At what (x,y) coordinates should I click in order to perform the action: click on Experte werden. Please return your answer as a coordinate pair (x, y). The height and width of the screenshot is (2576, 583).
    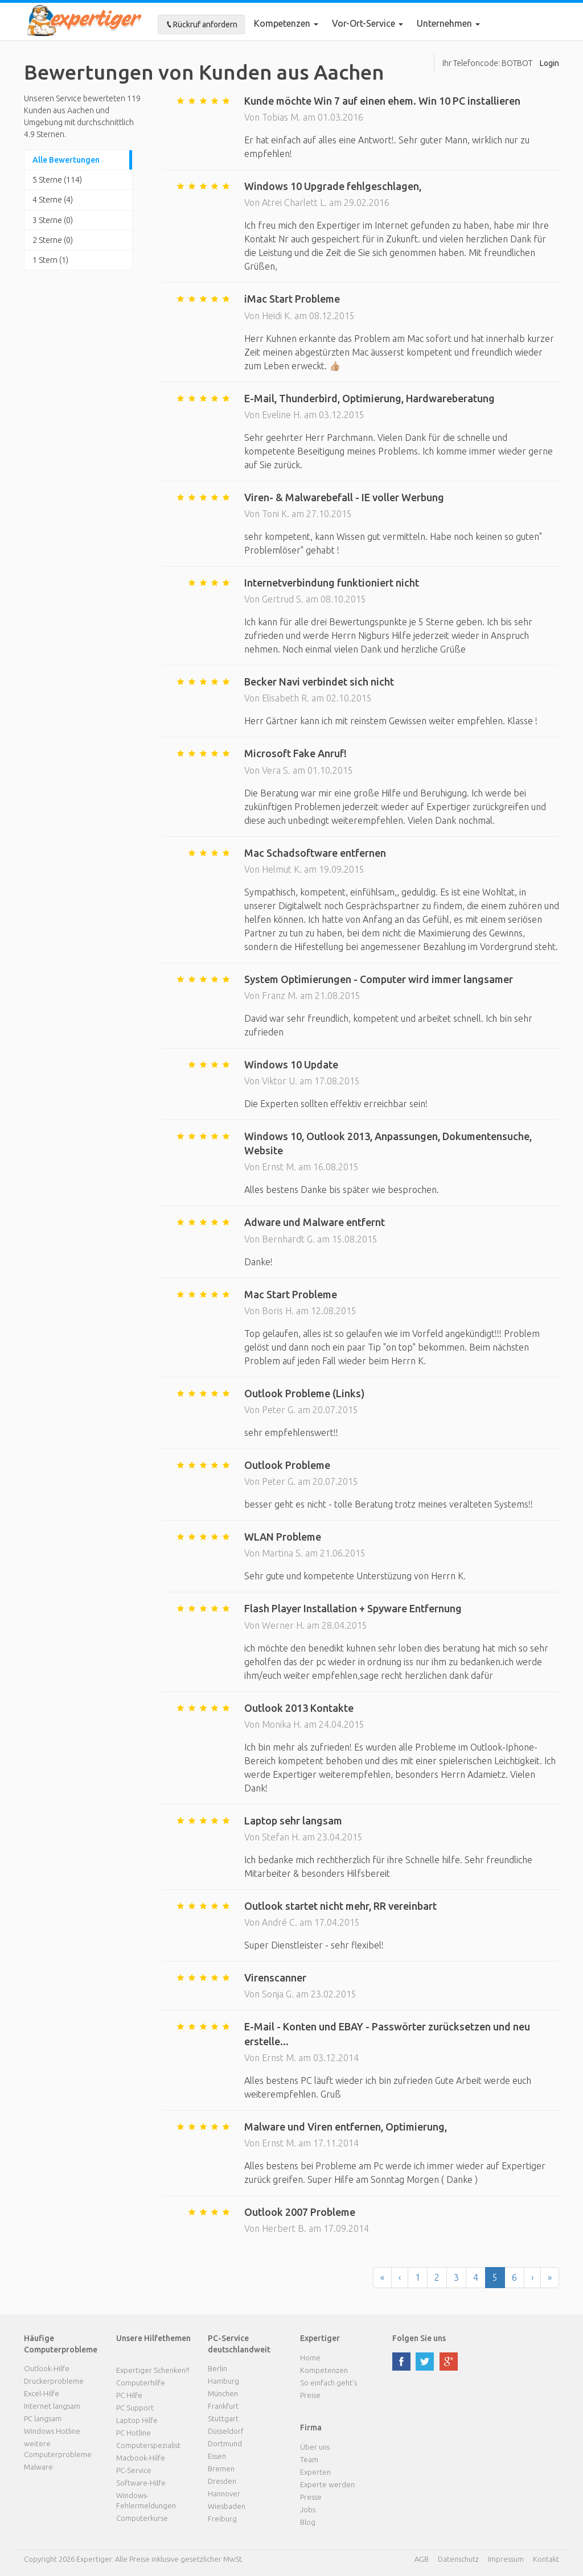
    Looking at the image, I should click on (327, 2484).